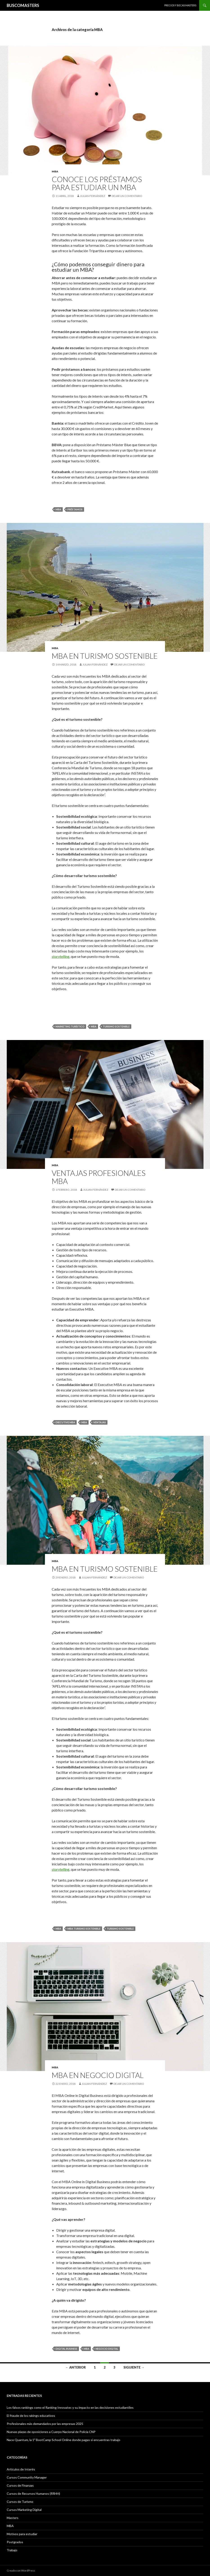 Image resolution: width=210 pixels, height=2576 pixels. Describe the element at coordinates (45, 2424) in the screenshot. I see `Profesionales más demandados por las empresas 2025` at that location.